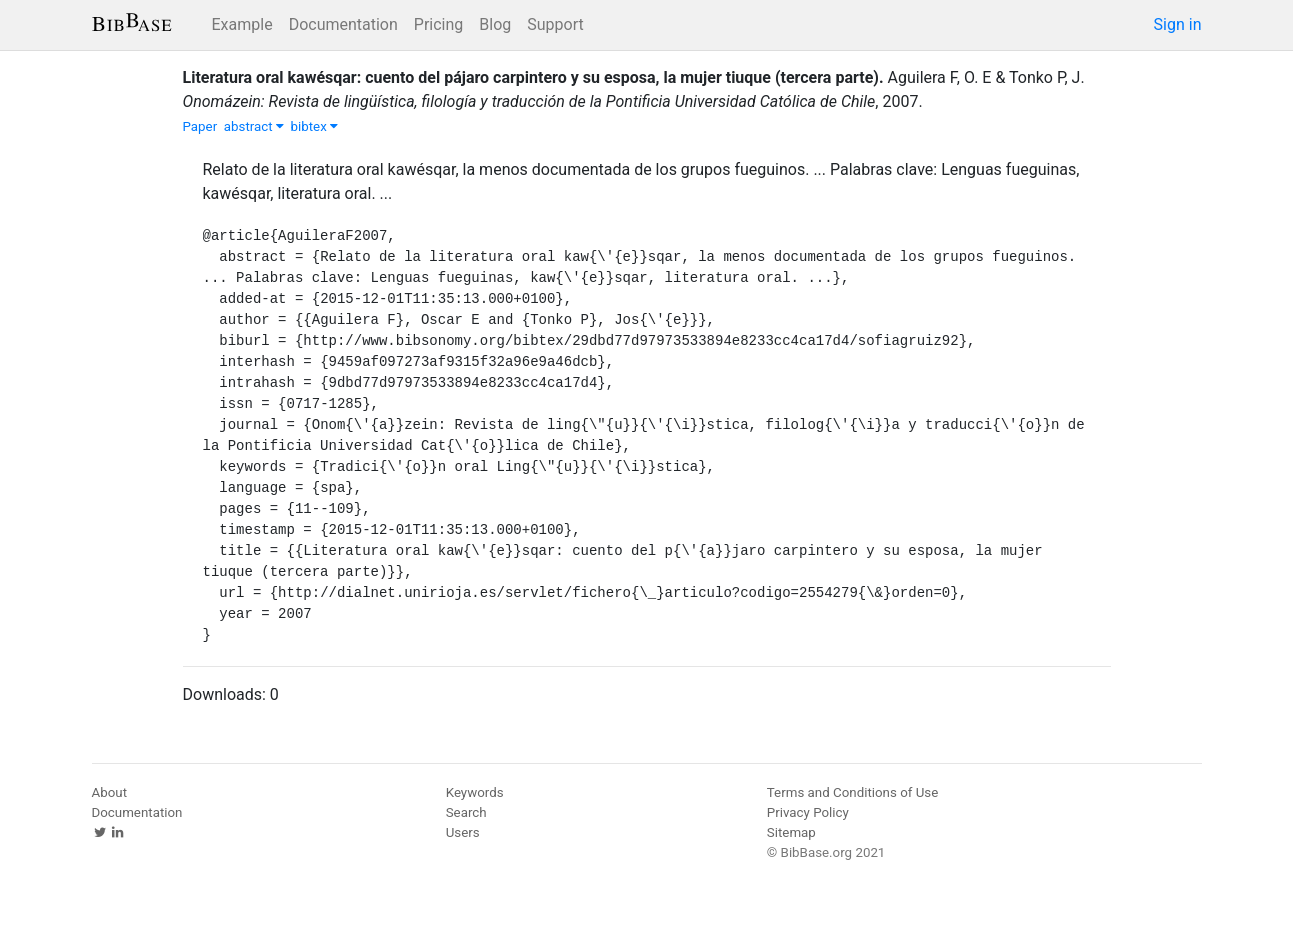  I want to click on Privacy Policy, so click(808, 812).